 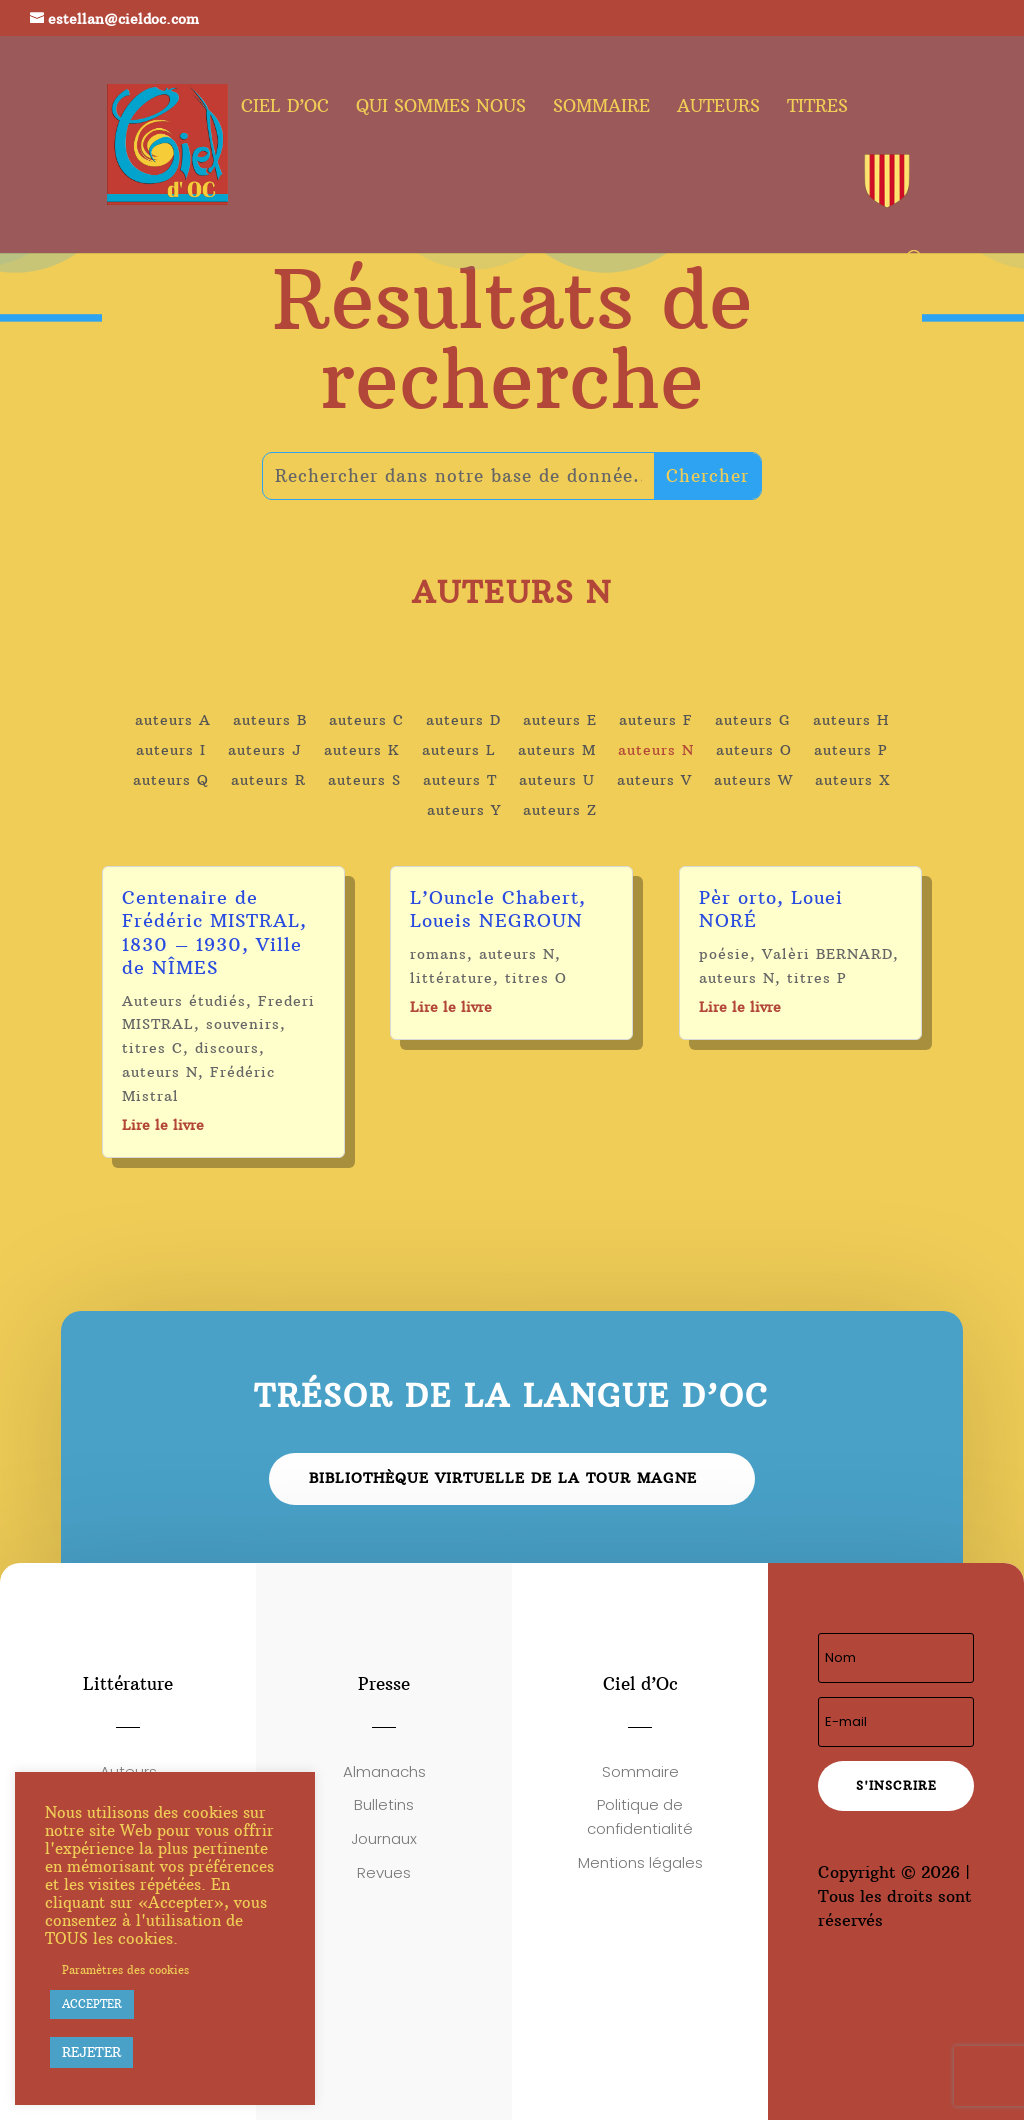 What do you see at coordinates (460, 781) in the screenshot?
I see `auteurs T` at bounding box center [460, 781].